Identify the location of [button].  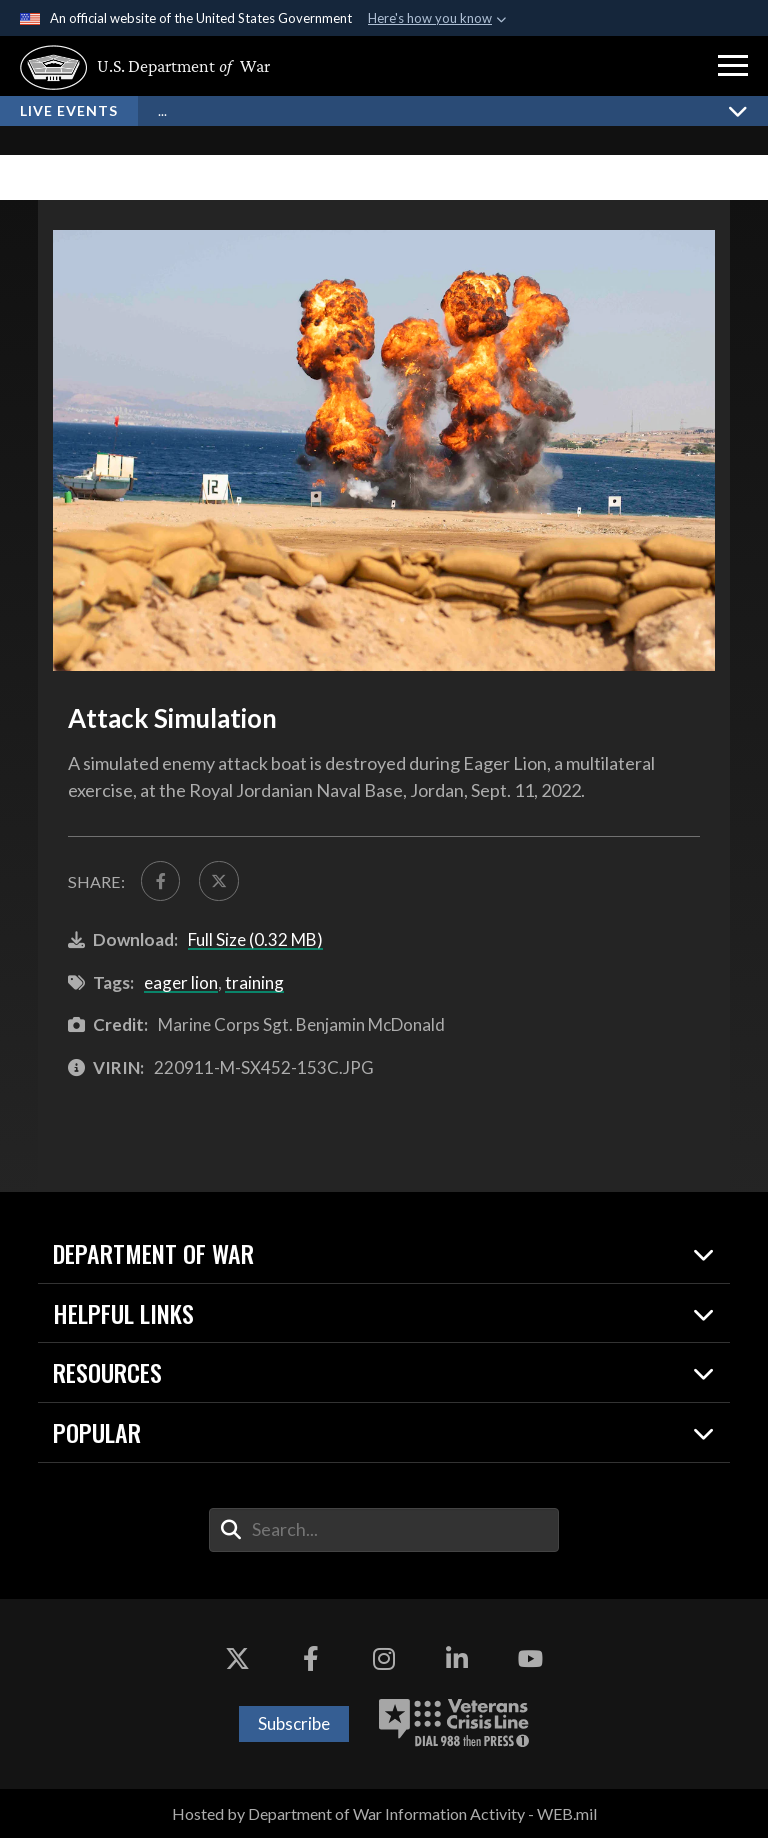
(733, 66).